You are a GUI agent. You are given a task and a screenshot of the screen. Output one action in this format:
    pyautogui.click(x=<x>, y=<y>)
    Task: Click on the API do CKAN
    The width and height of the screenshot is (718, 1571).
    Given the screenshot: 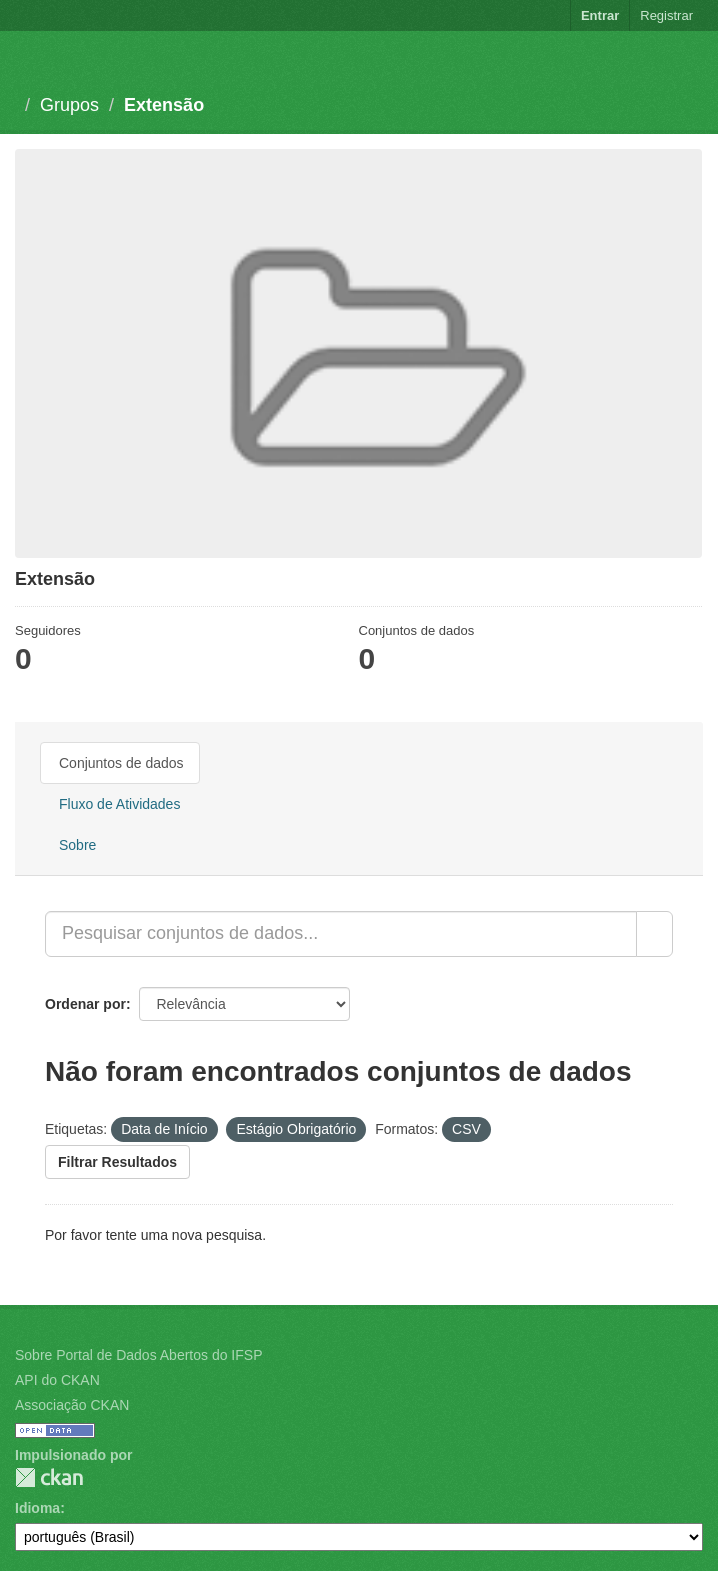 What is the action you would take?
    pyautogui.click(x=57, y=1380)
    